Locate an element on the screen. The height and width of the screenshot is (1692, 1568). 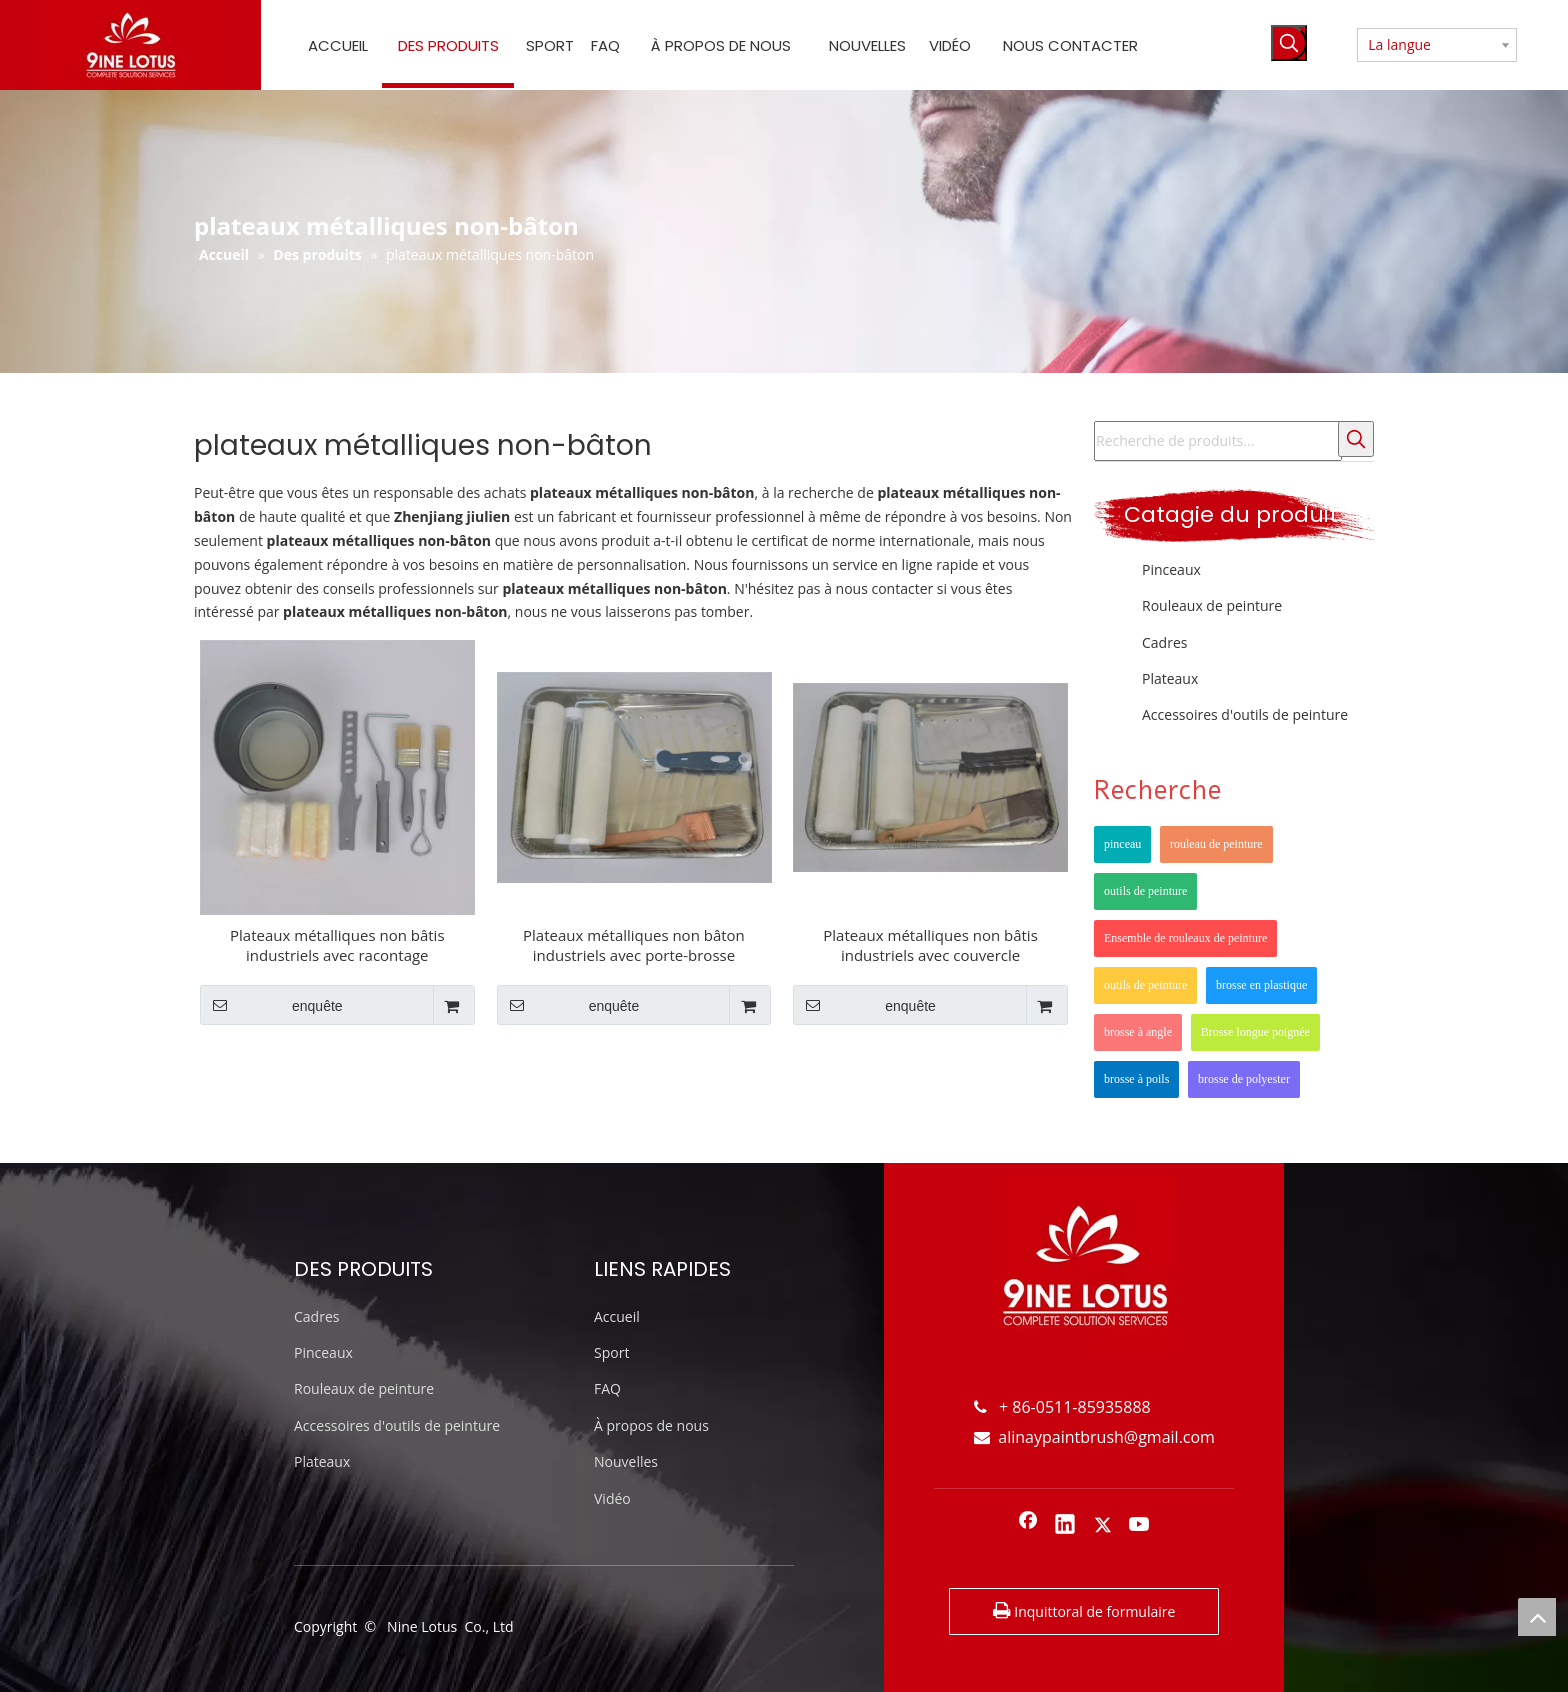
Vidéo is located at coordinates (612, 1498).